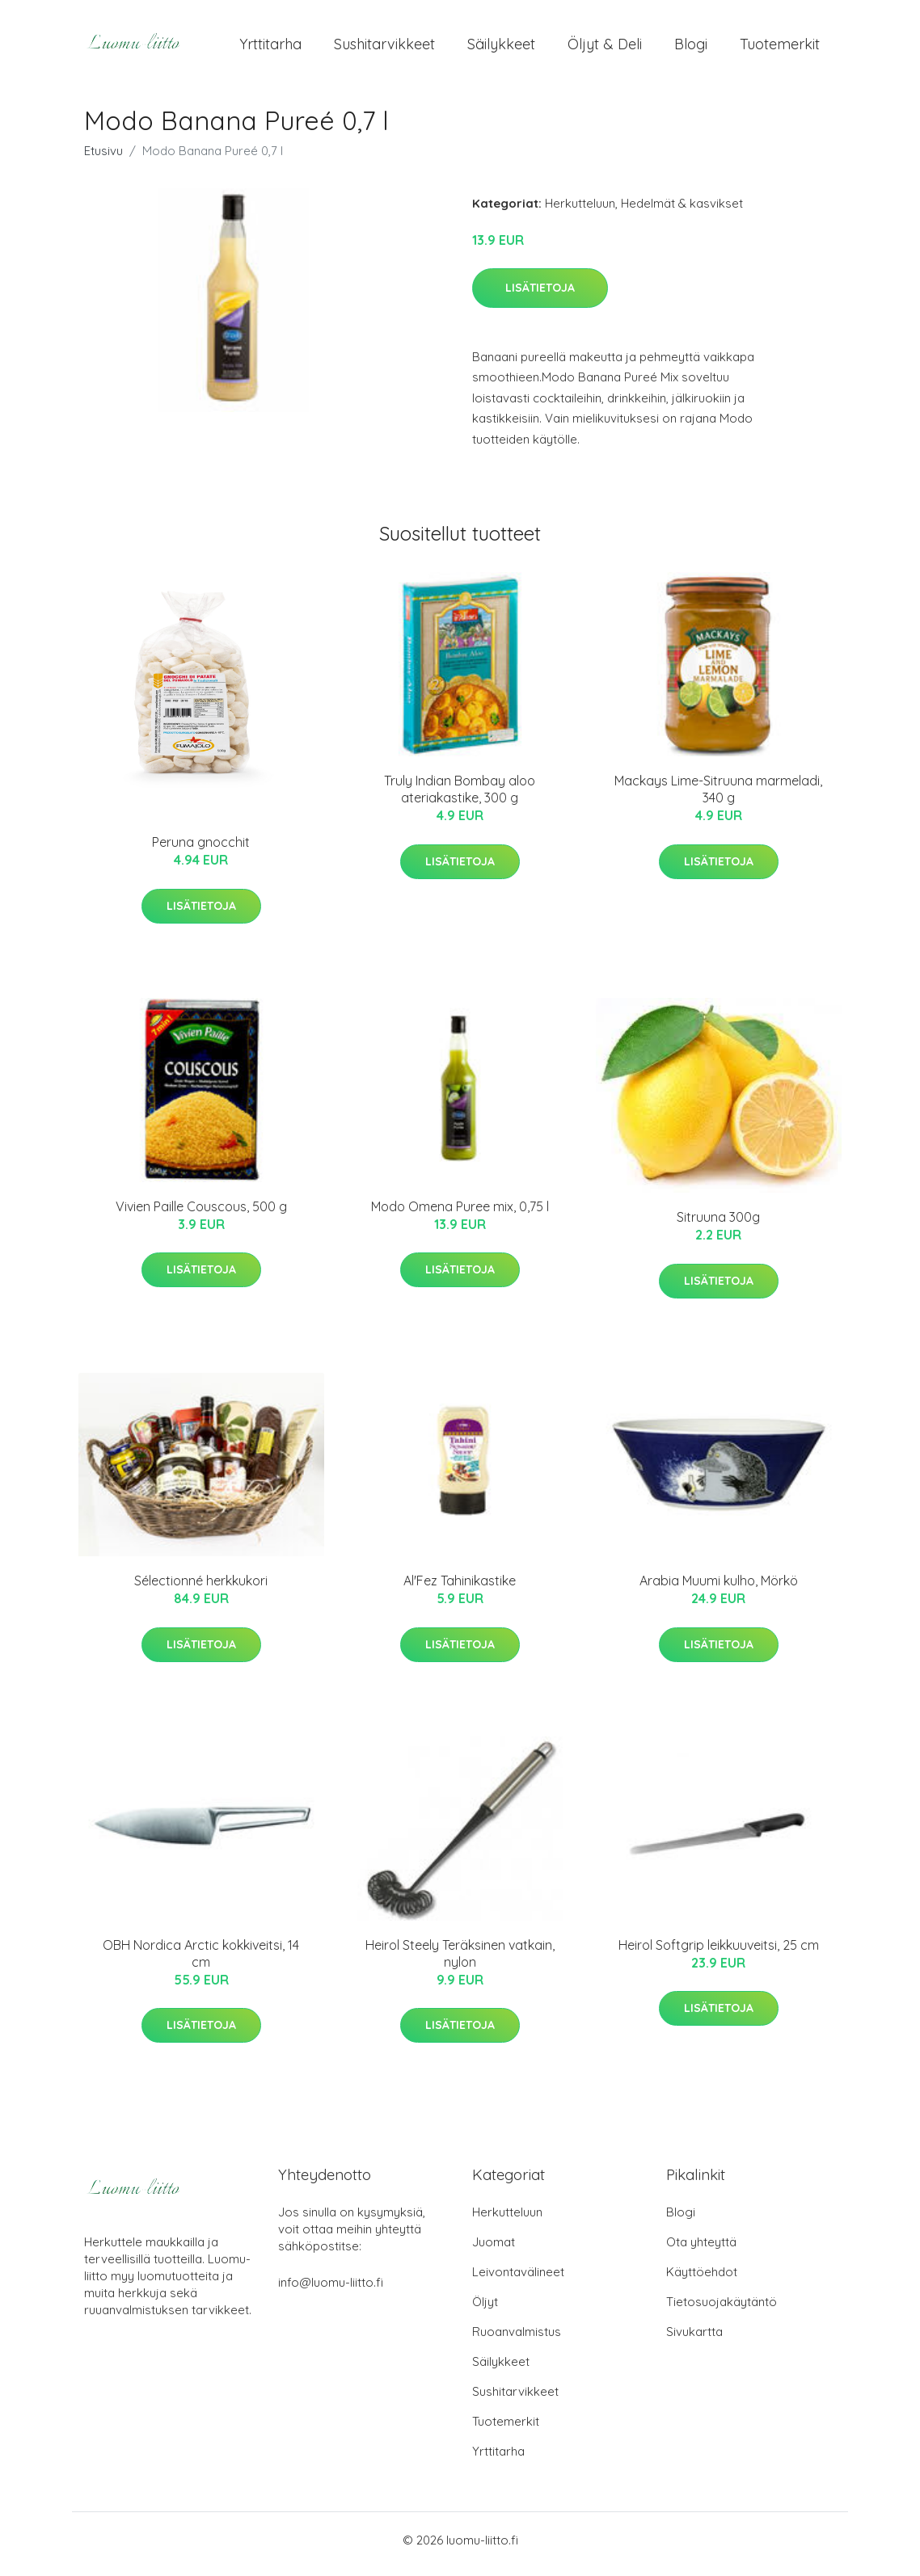 The image size is (920, 2576). I want to click on Säilykkeet, so click(501, 48).